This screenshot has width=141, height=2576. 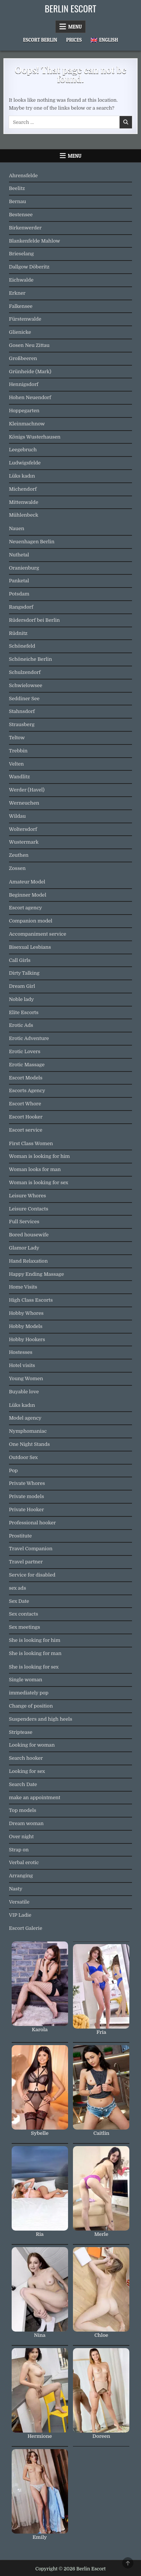 What do you see at coordinates (27, 895) in the screenshot?
I see `Beginner Model` at bounding box center [27, 895].